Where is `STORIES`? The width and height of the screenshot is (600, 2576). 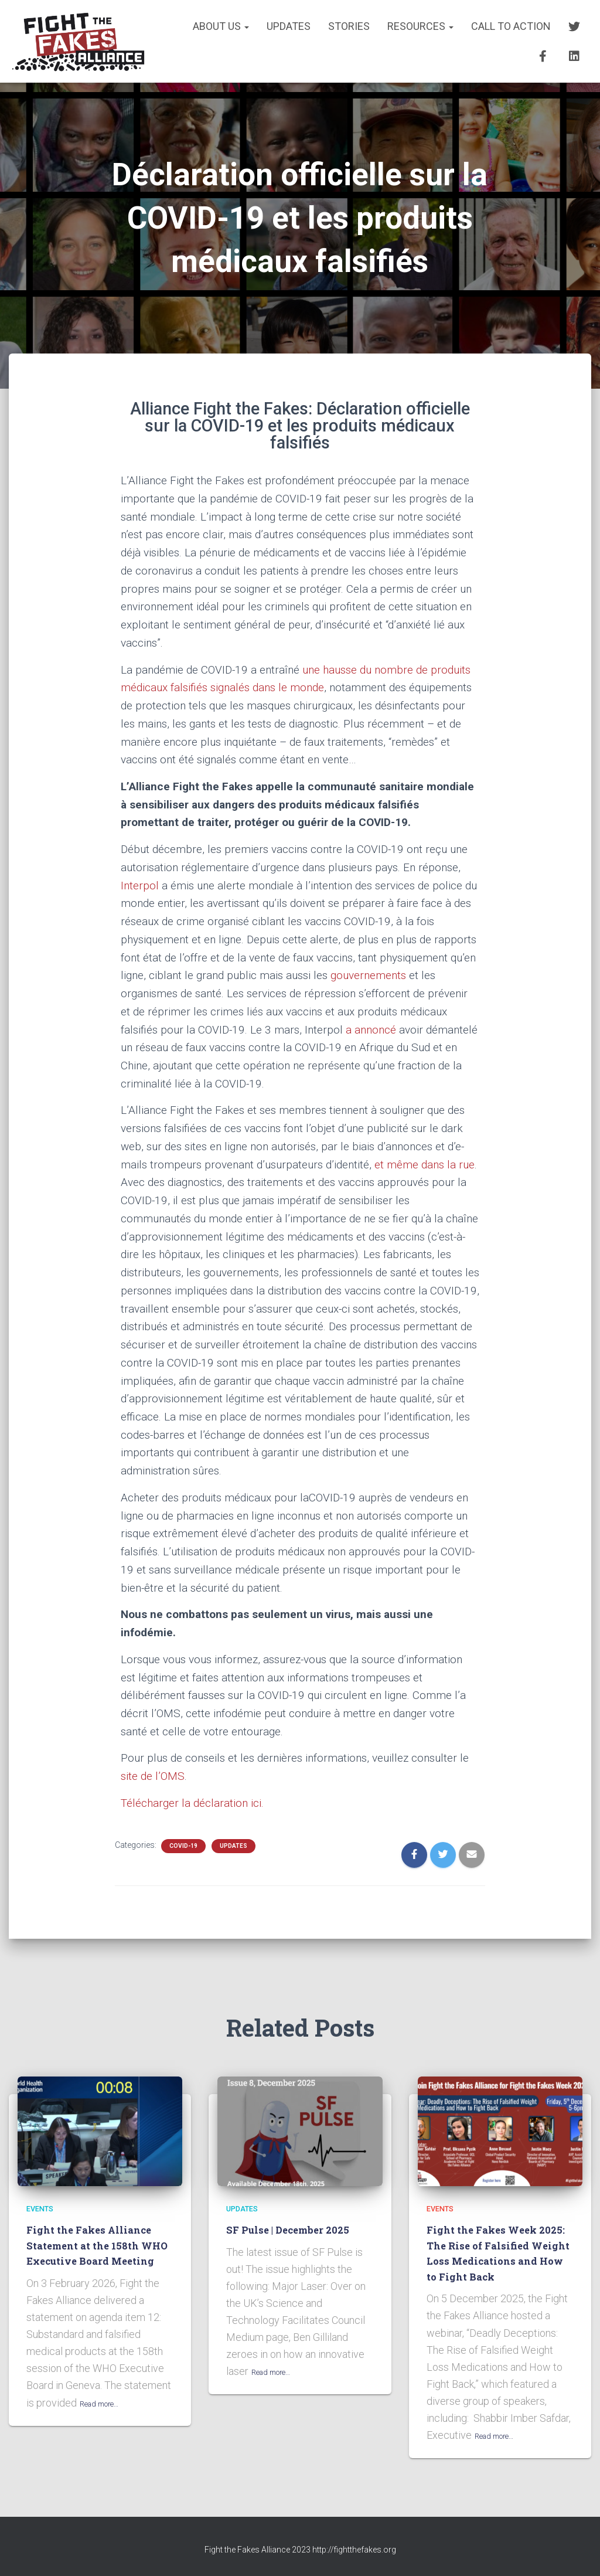 STORIES is located at coordinates (349, 26).